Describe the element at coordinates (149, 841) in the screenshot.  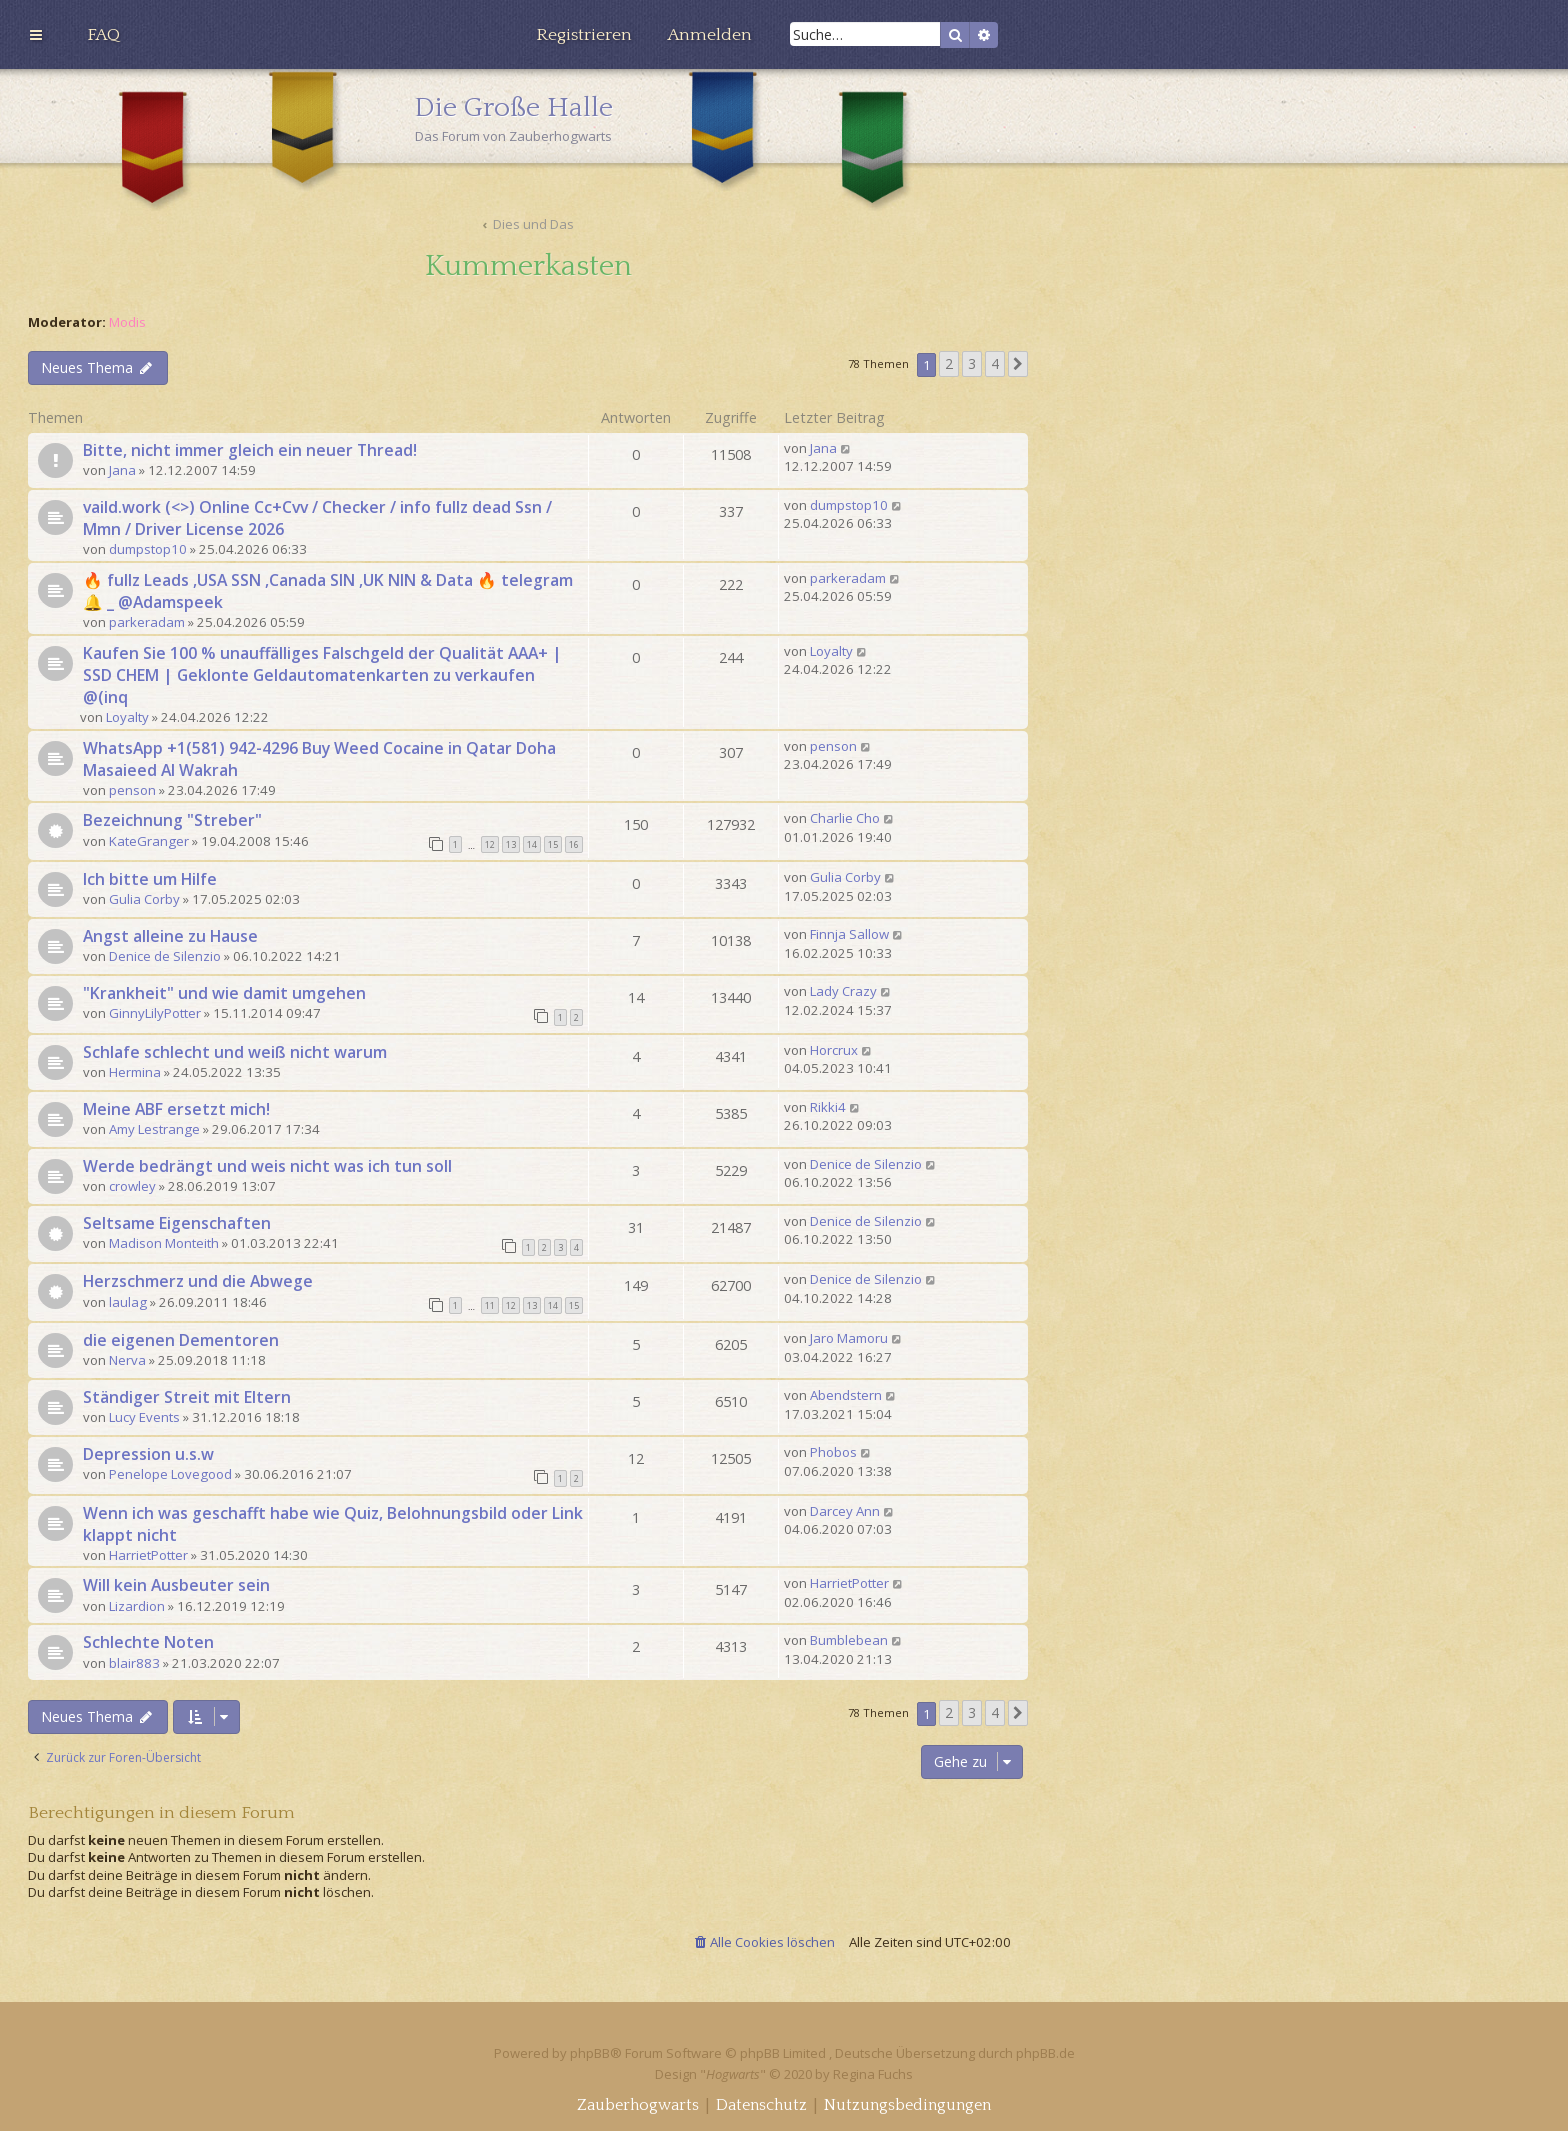
I see `KateGranger` at that location.